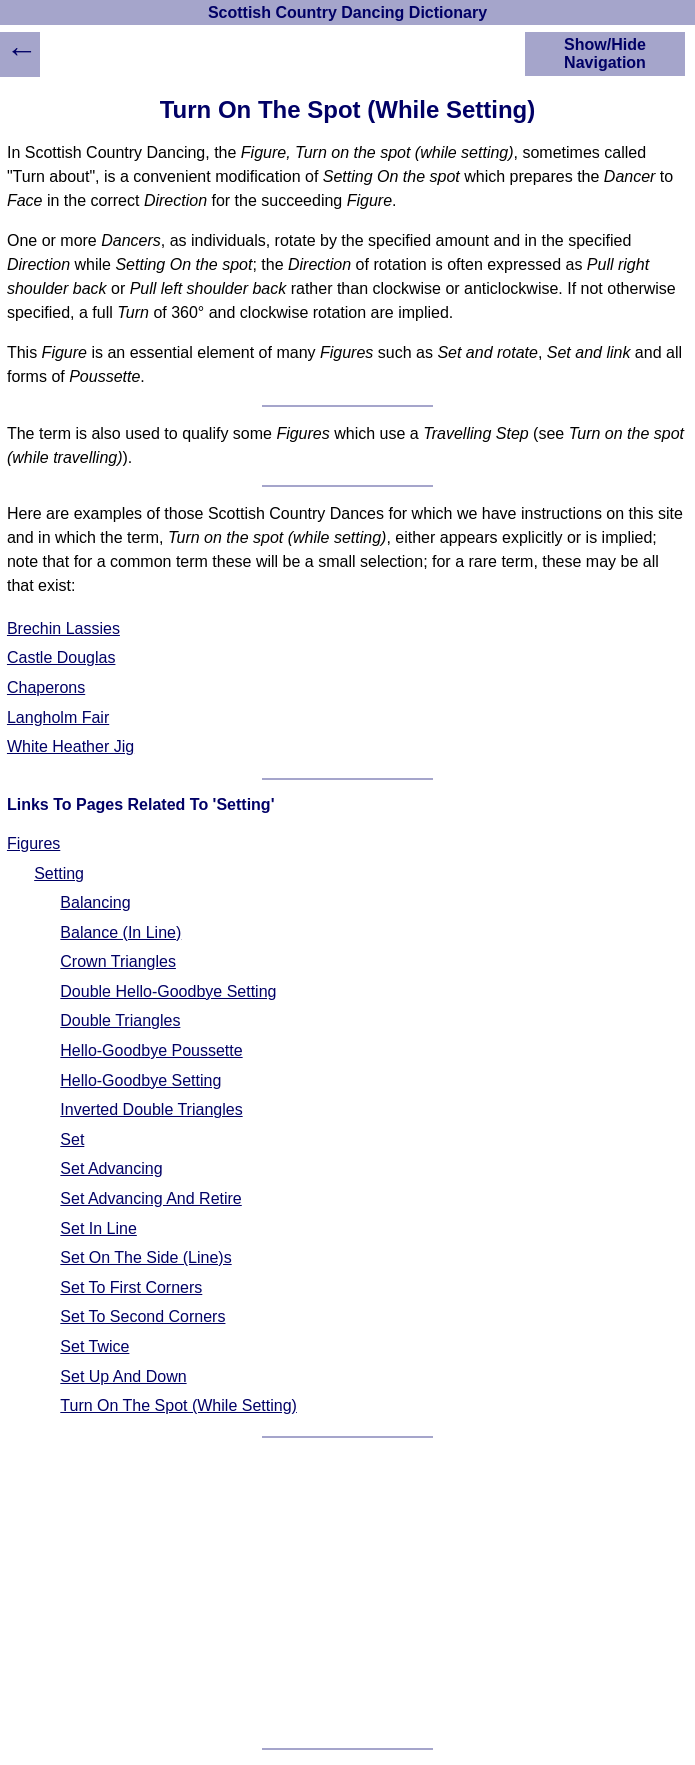  What do you see at coordinates (168, 991) in the screenshot?
I see `Double Hello-Goodbye Setting` at bounding box center [168, 991].